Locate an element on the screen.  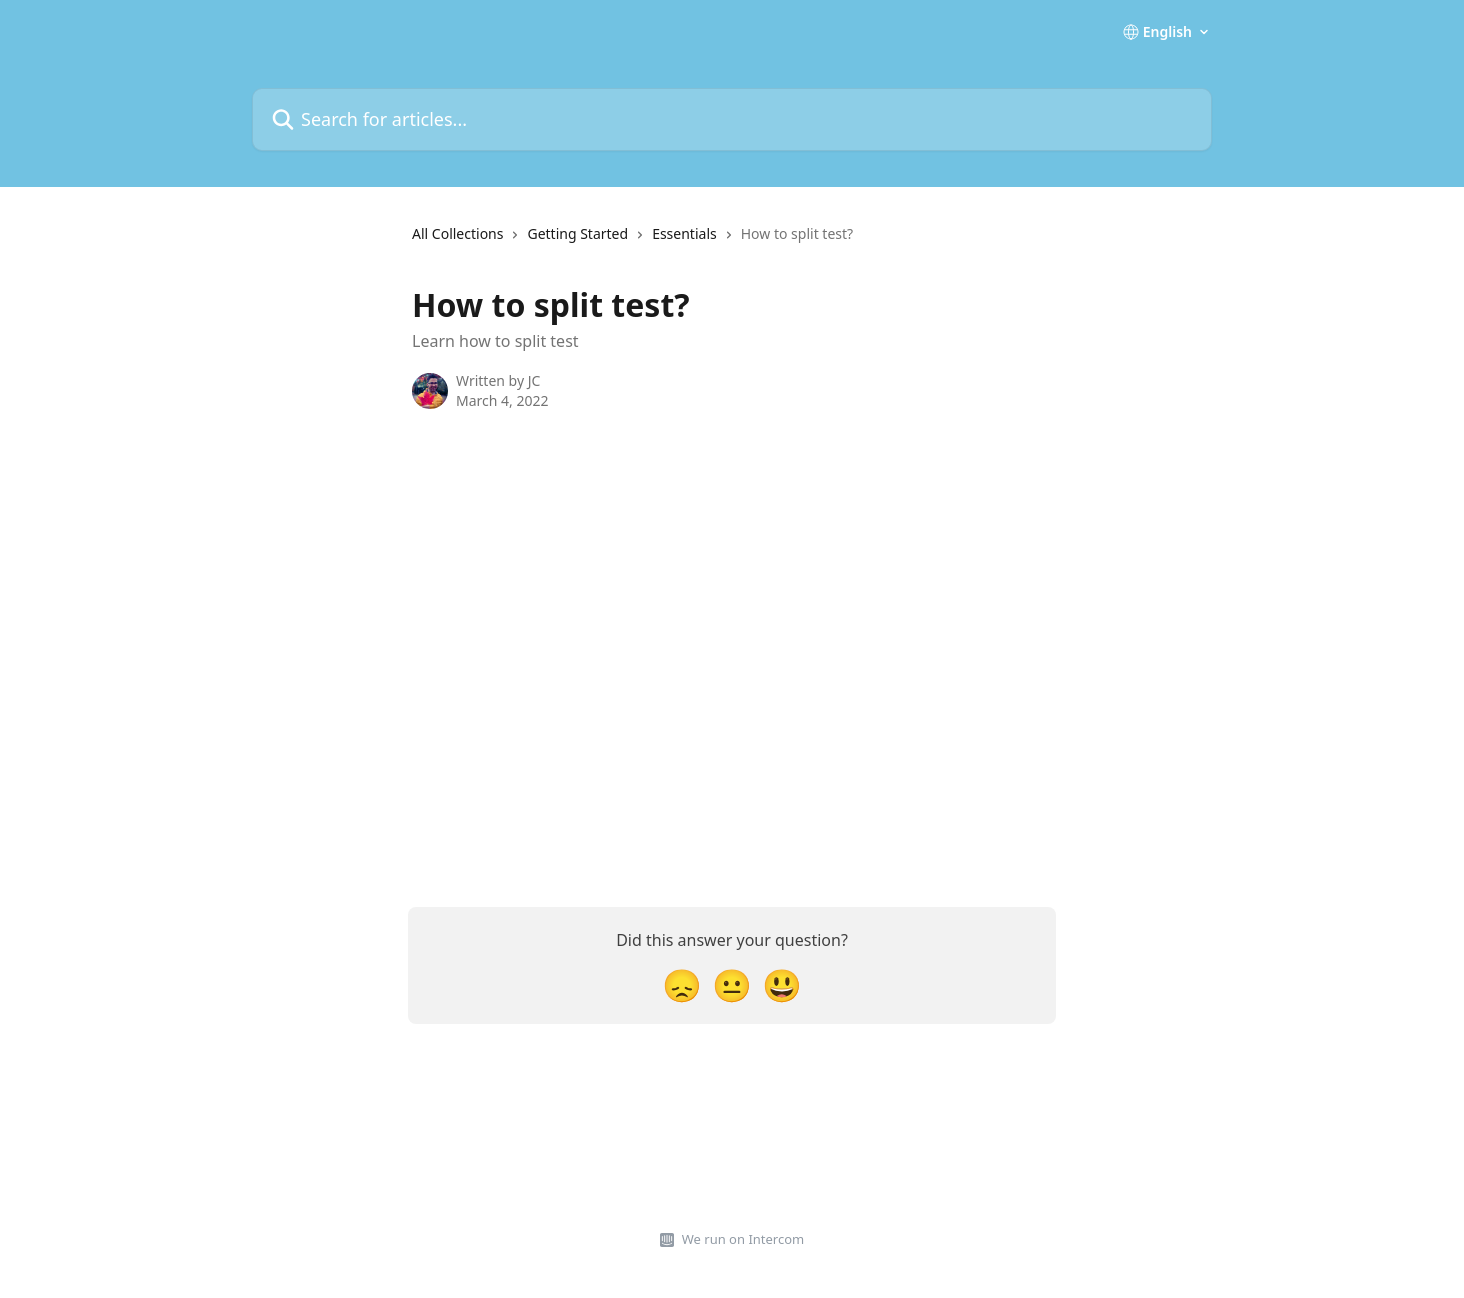
[Neutral Reaction] is located at coordinates (732, 984).